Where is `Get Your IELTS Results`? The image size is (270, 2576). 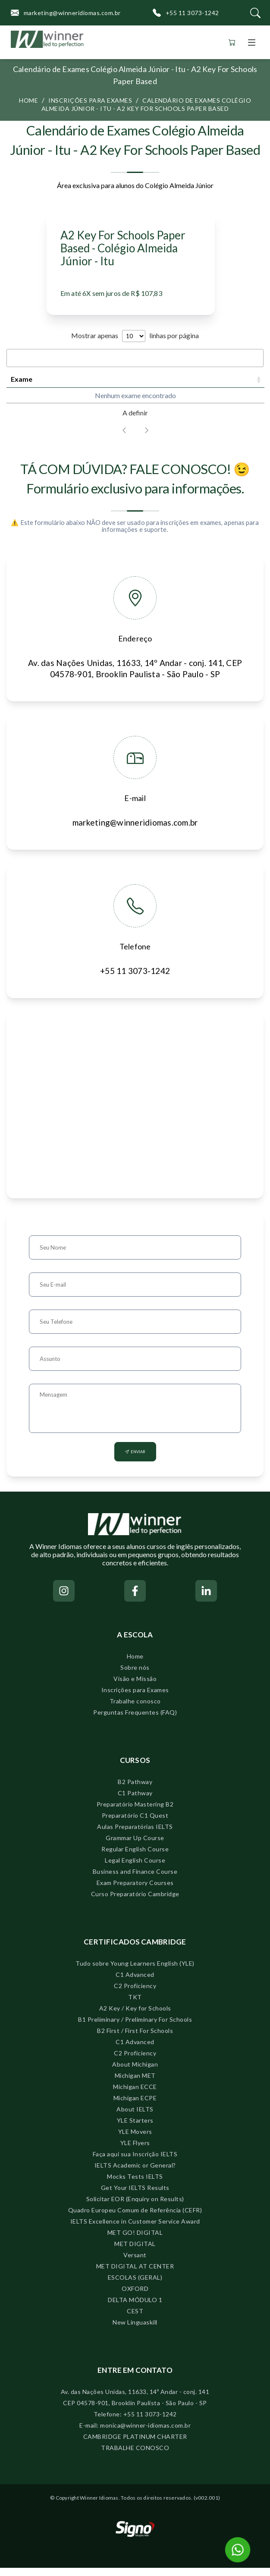 Get Your IELTS Results is located at coordinates (135, 2195).